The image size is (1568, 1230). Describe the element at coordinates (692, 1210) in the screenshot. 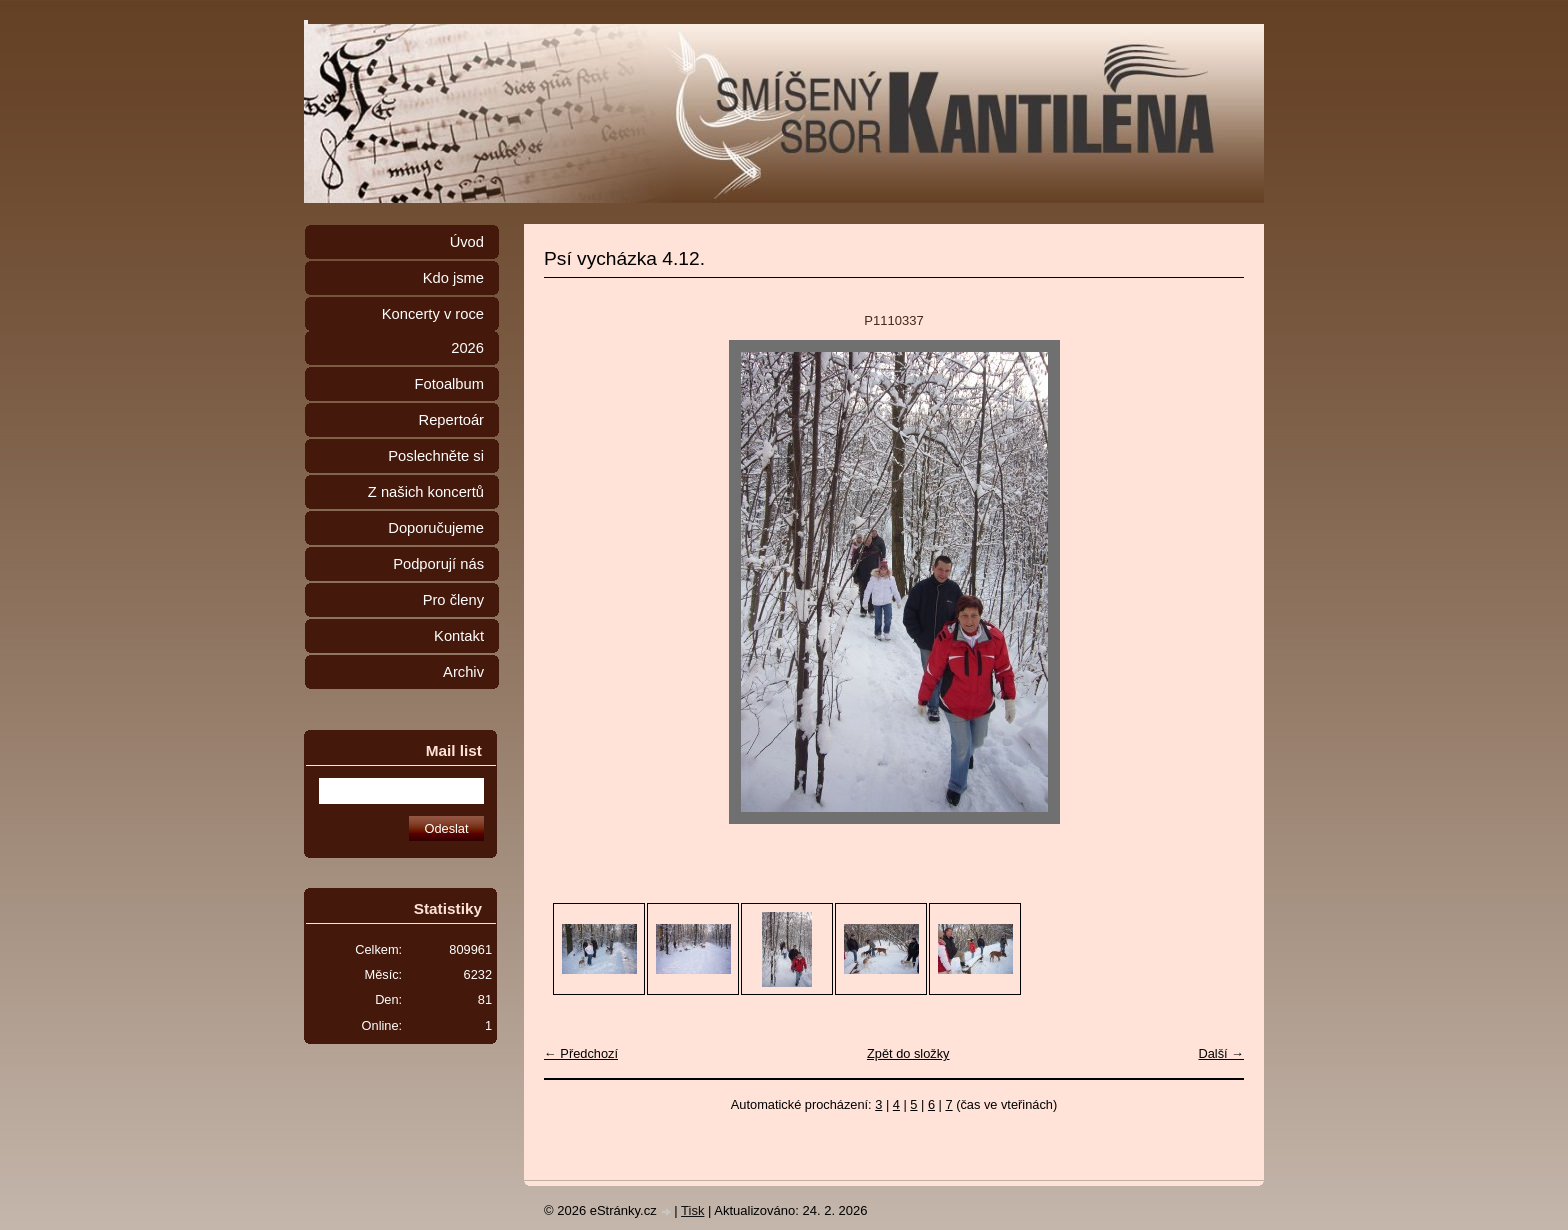

I see `Tisk` at that location.